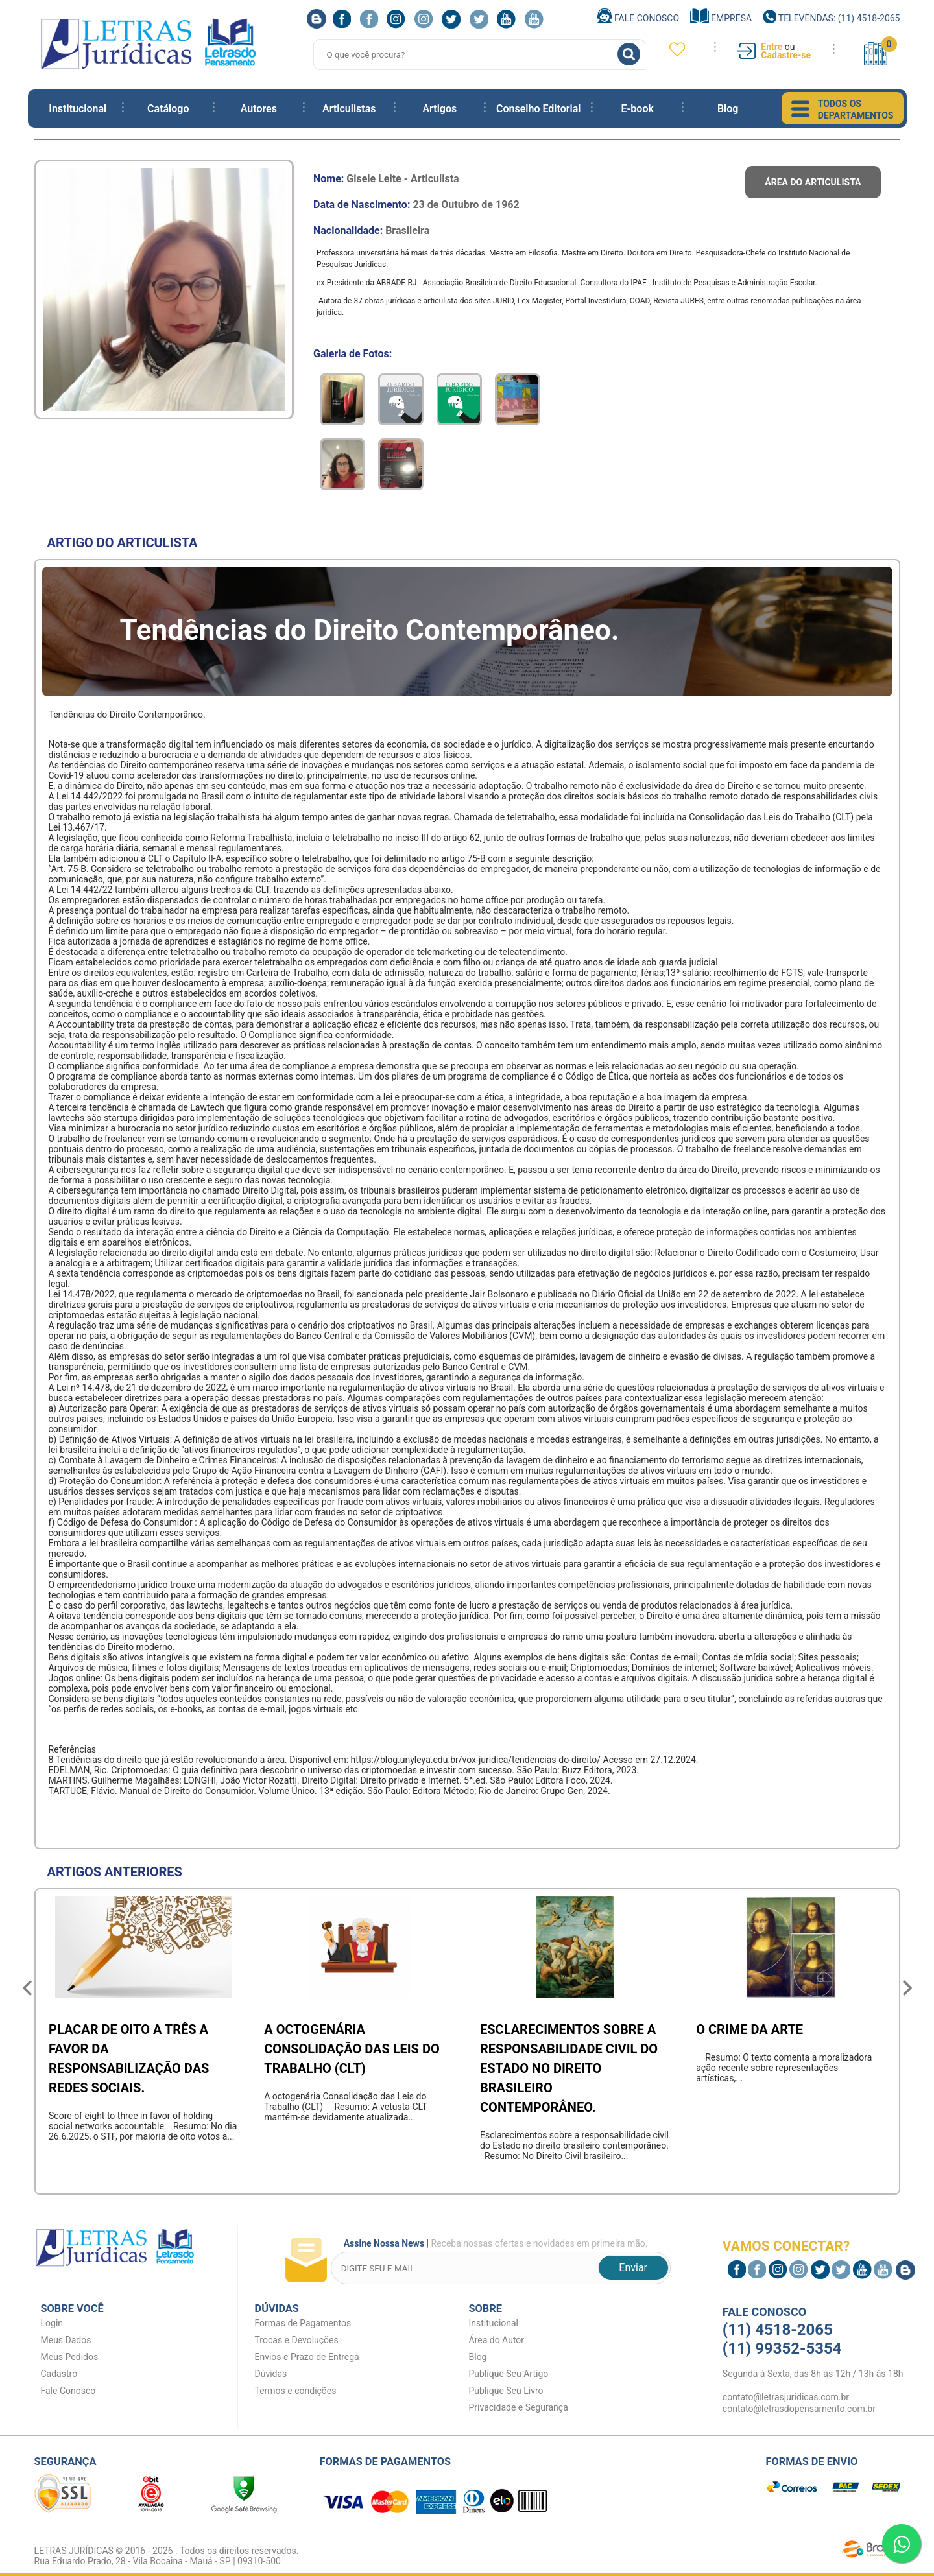 This screenshot has width=934, height=2576. Describe the element at coordinates (727, 108) in the screenshot. I see `Blog` at that location.